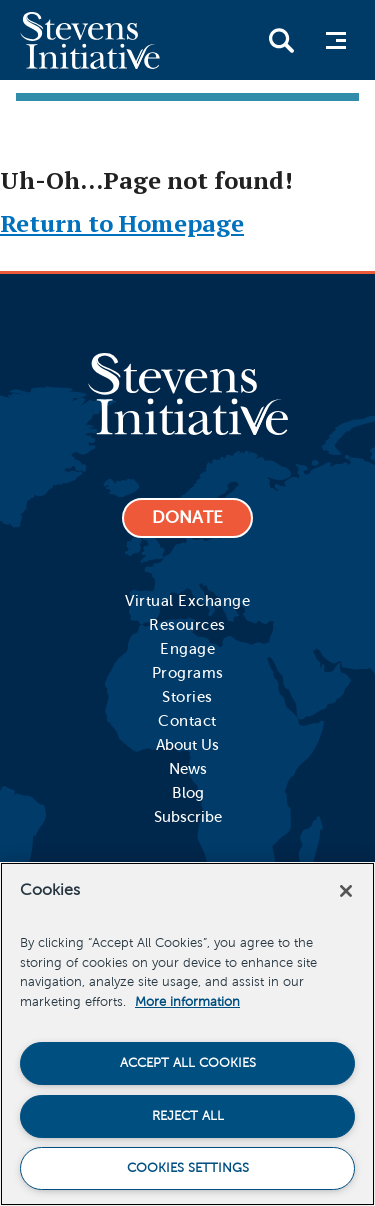 This screenshot has height=1206, width=375. What do you see at coordinates (187, 517) in the screenshot?
I see `DONATE` at bounding box center [187, 517].